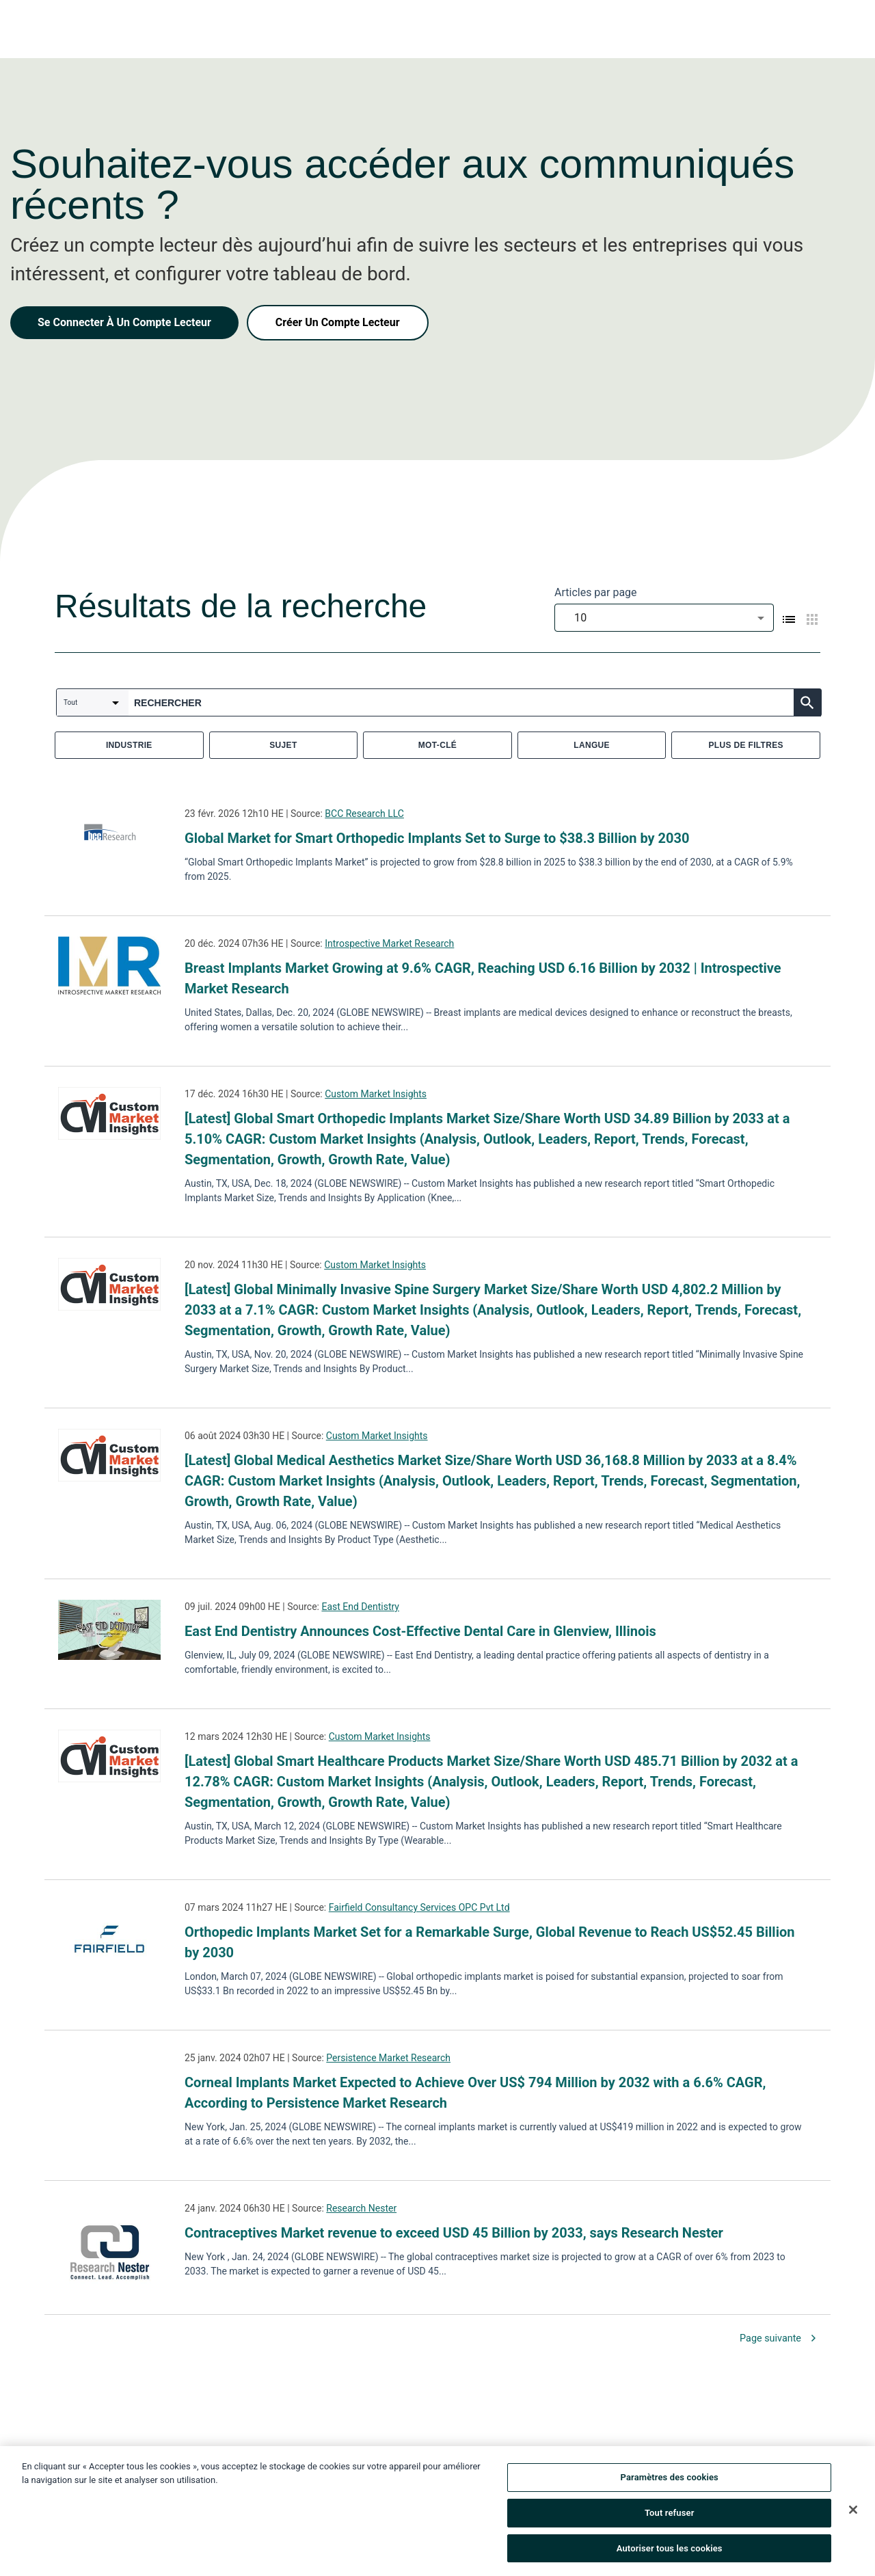 The height and width of the screenshot is (2576, 875). What do you see at coordinates (489, 1942) in the screenshot?
I see `Orthopedic Implants Market Set for a Remarkable Surge, Global Revenue to Reach US$52.45 Billion by 2030` at bounding box center [489, 1942].